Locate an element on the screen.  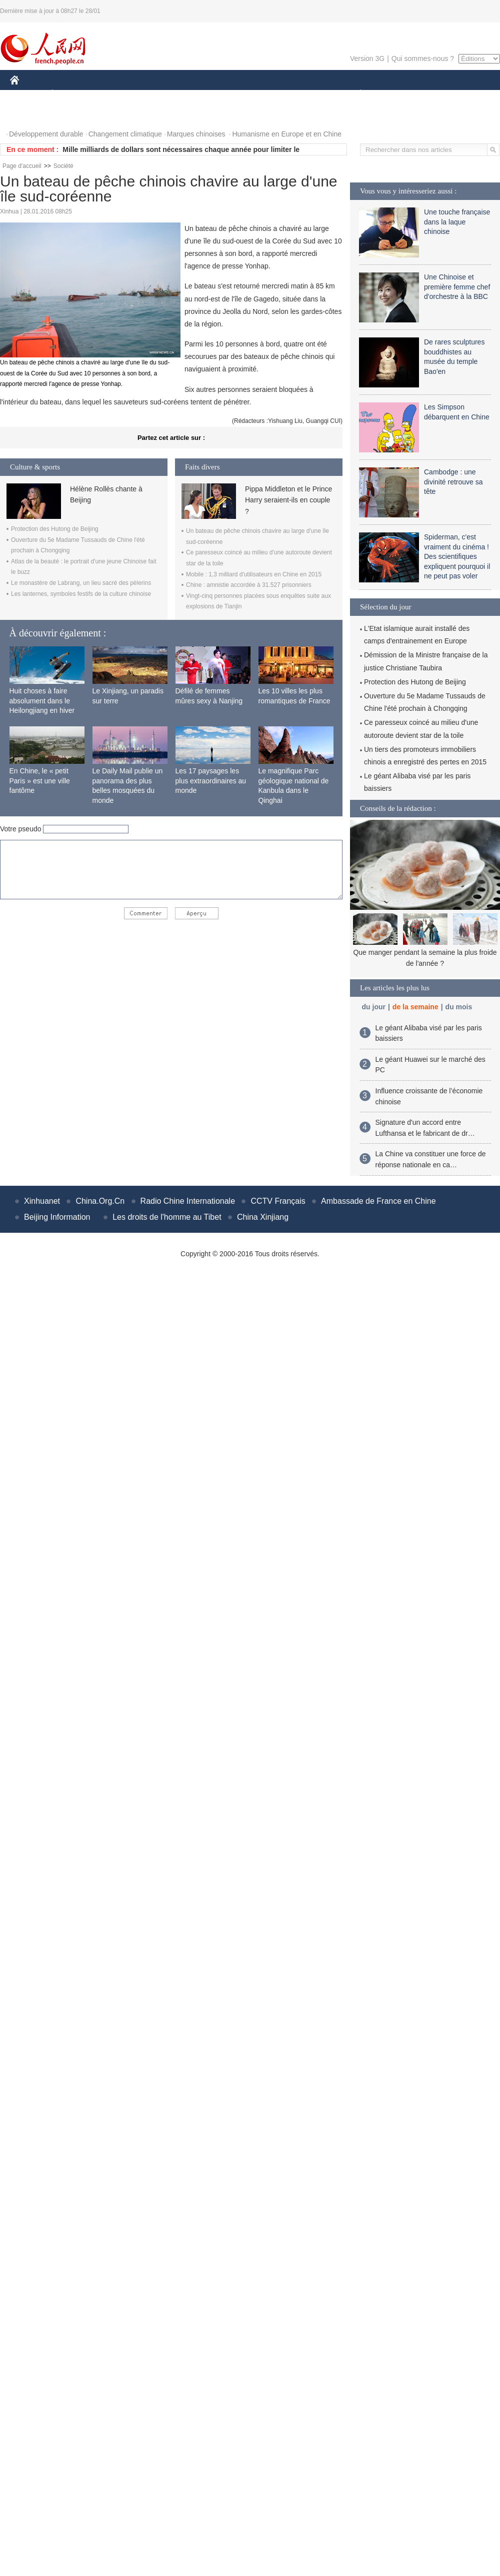
Le monastère de Labrang, un lieu sacré des pèlerins is located at coordinates (81, 582).